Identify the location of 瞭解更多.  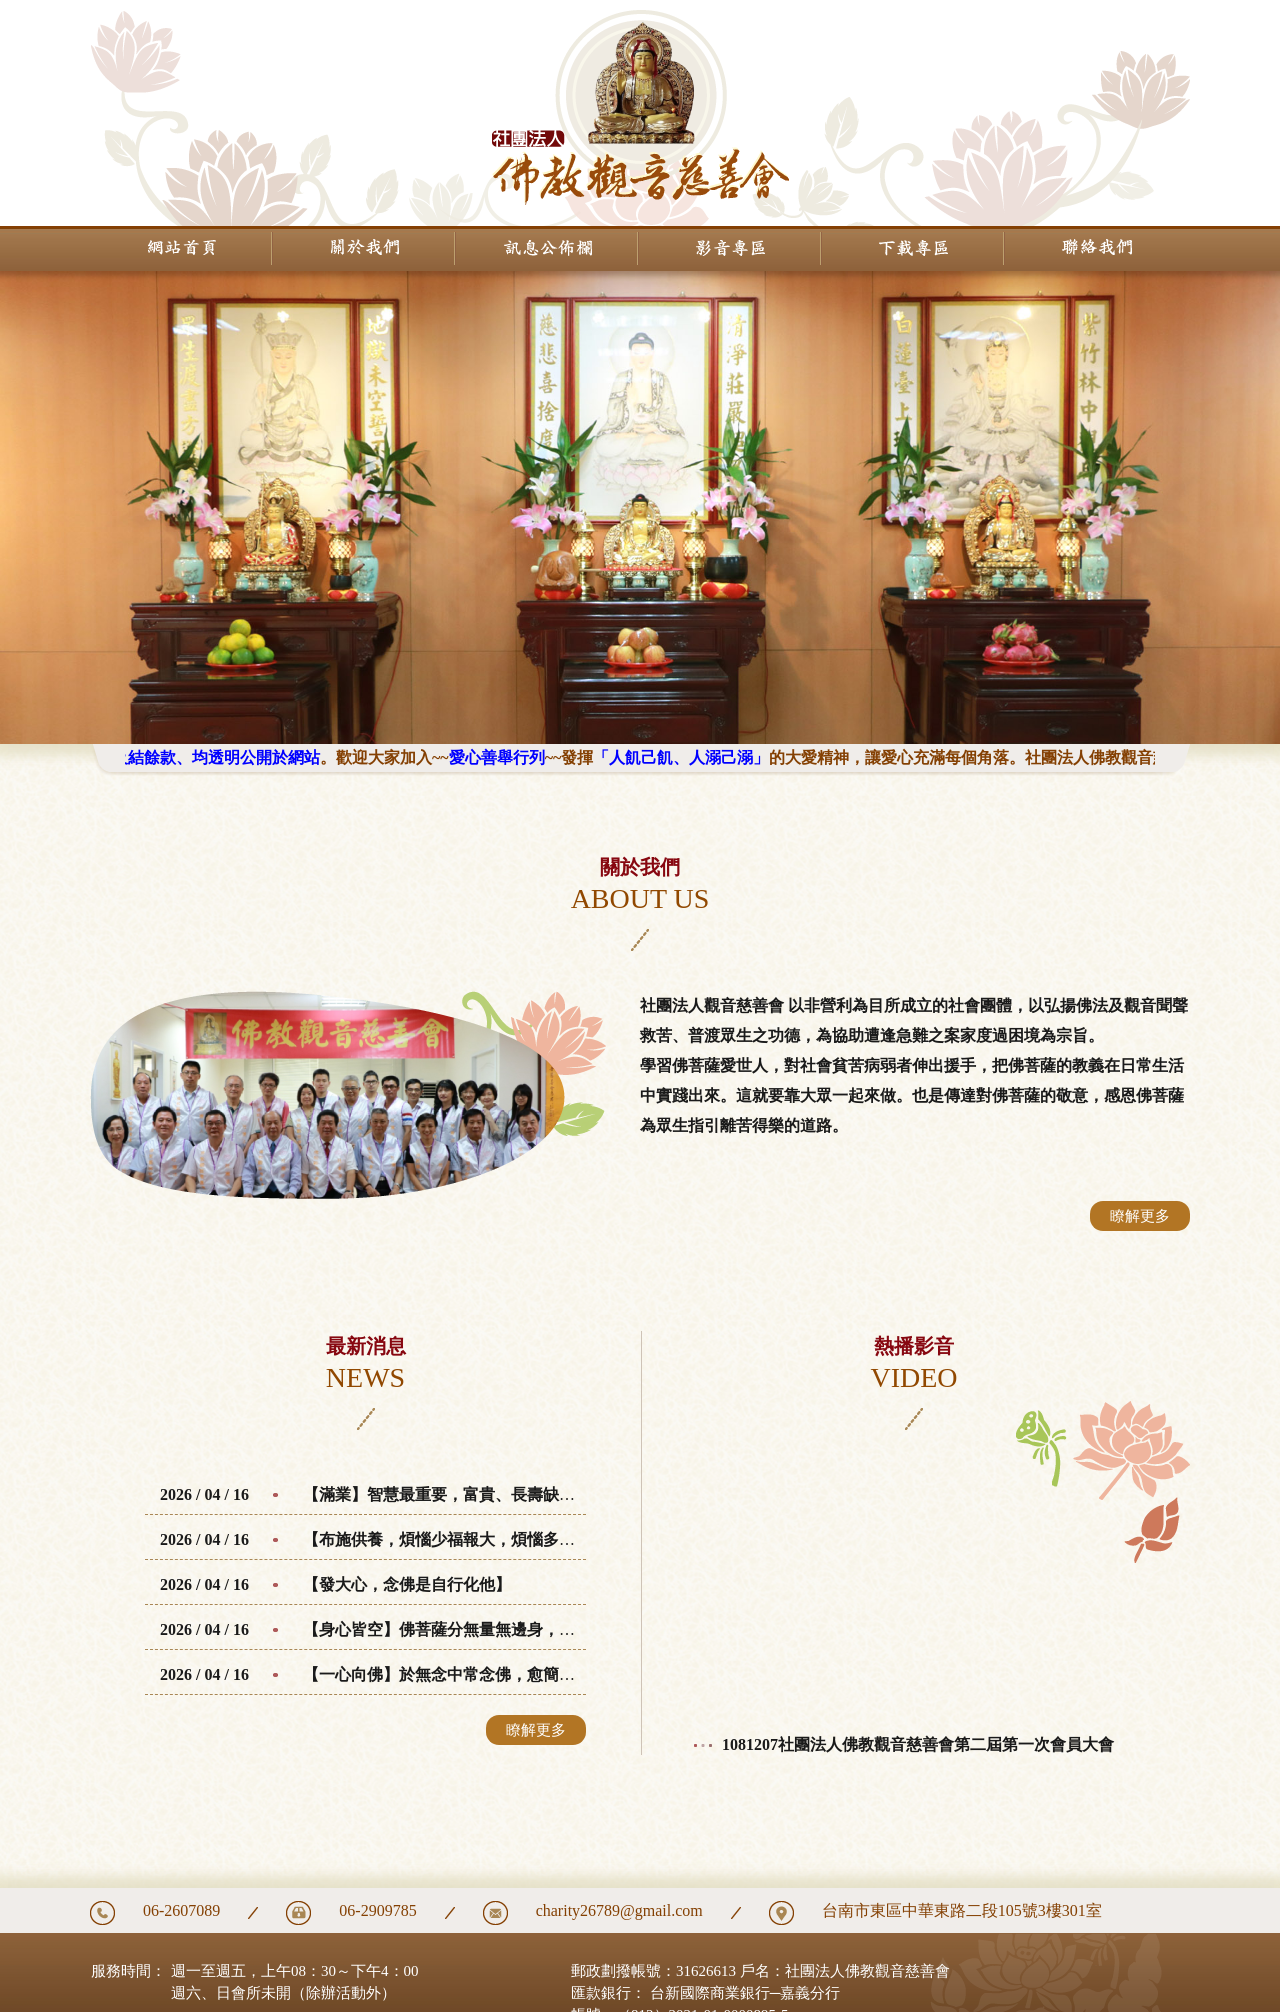
(1140, 1216).